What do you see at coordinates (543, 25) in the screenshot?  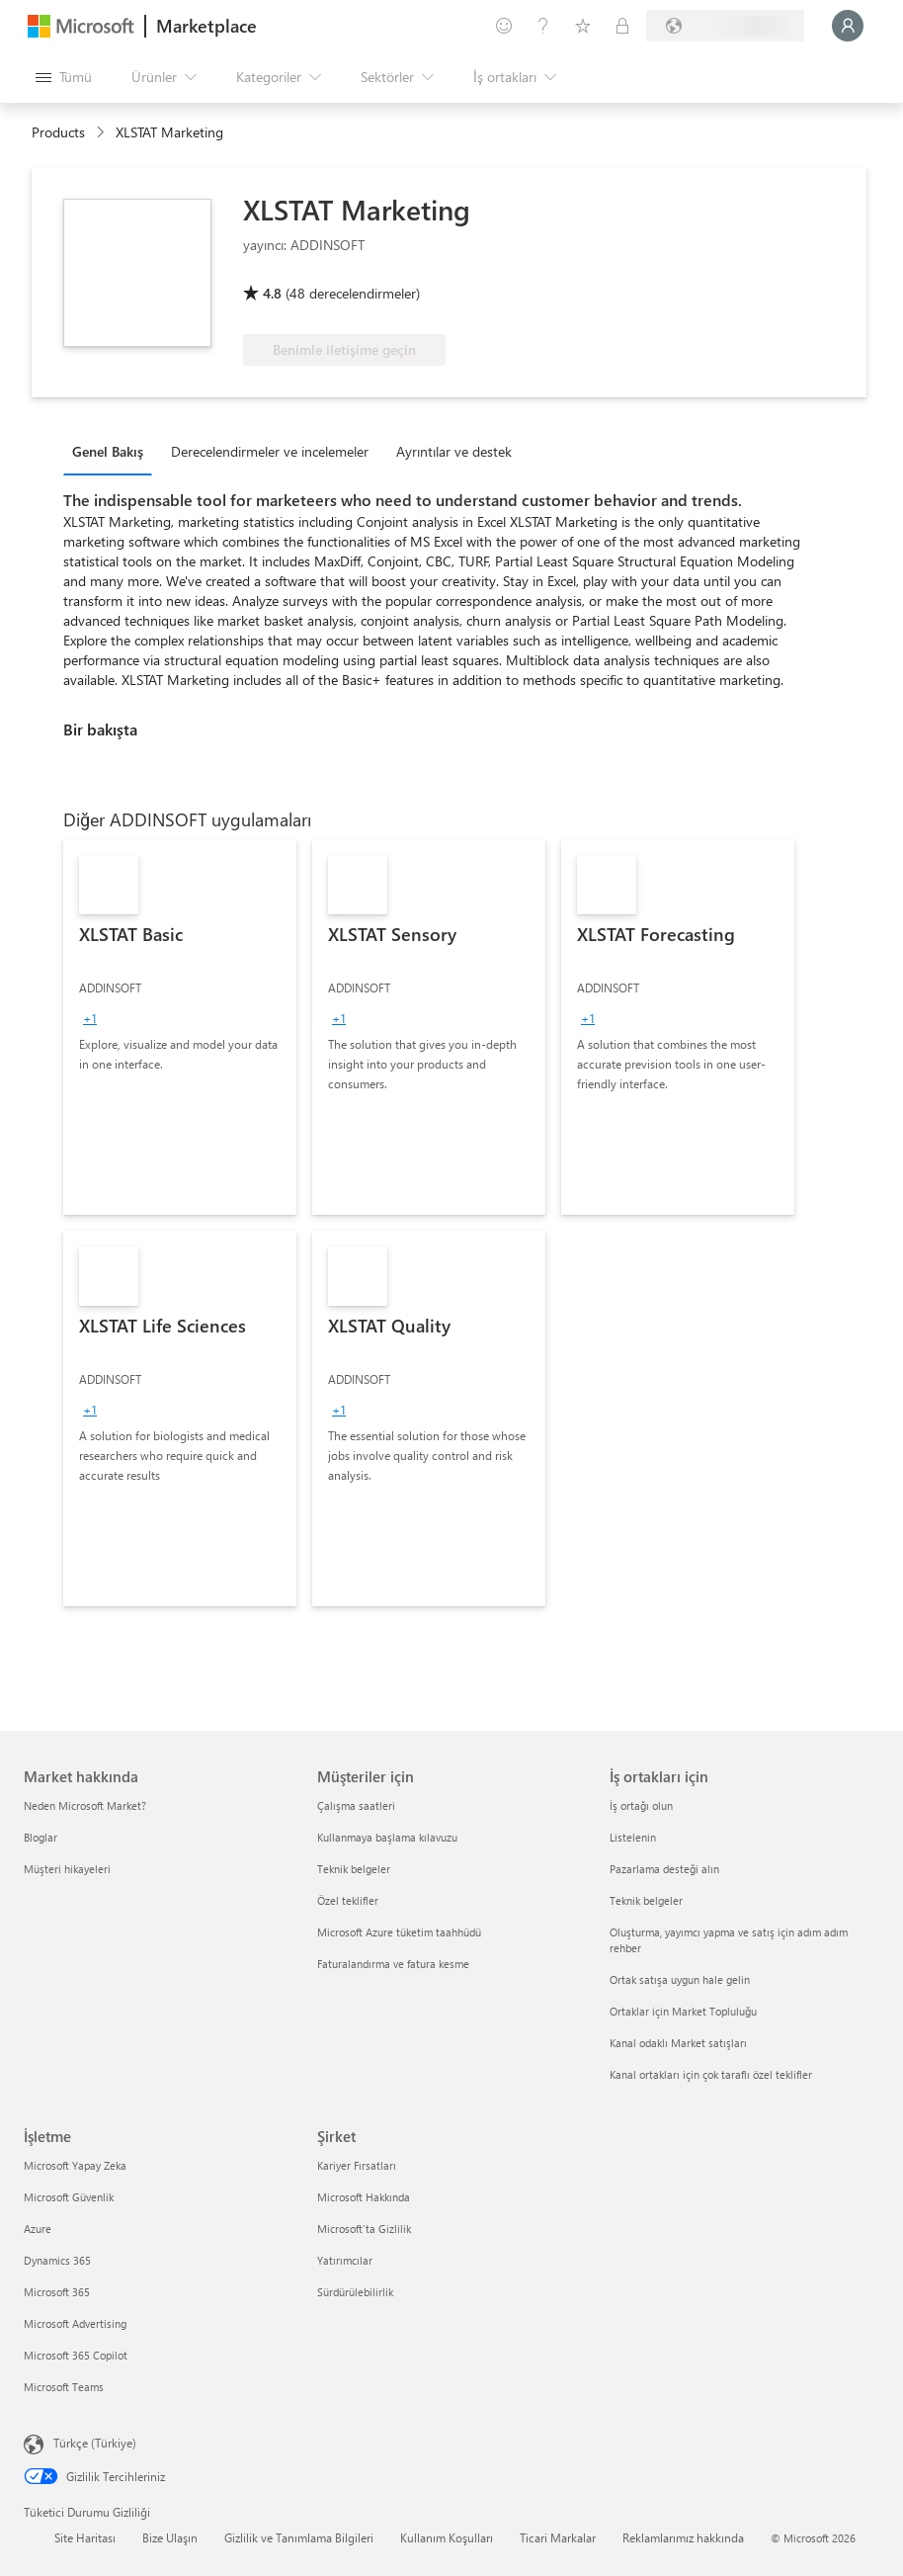 I see `[Yardım ve destek]` at bounding box center [543, 25].